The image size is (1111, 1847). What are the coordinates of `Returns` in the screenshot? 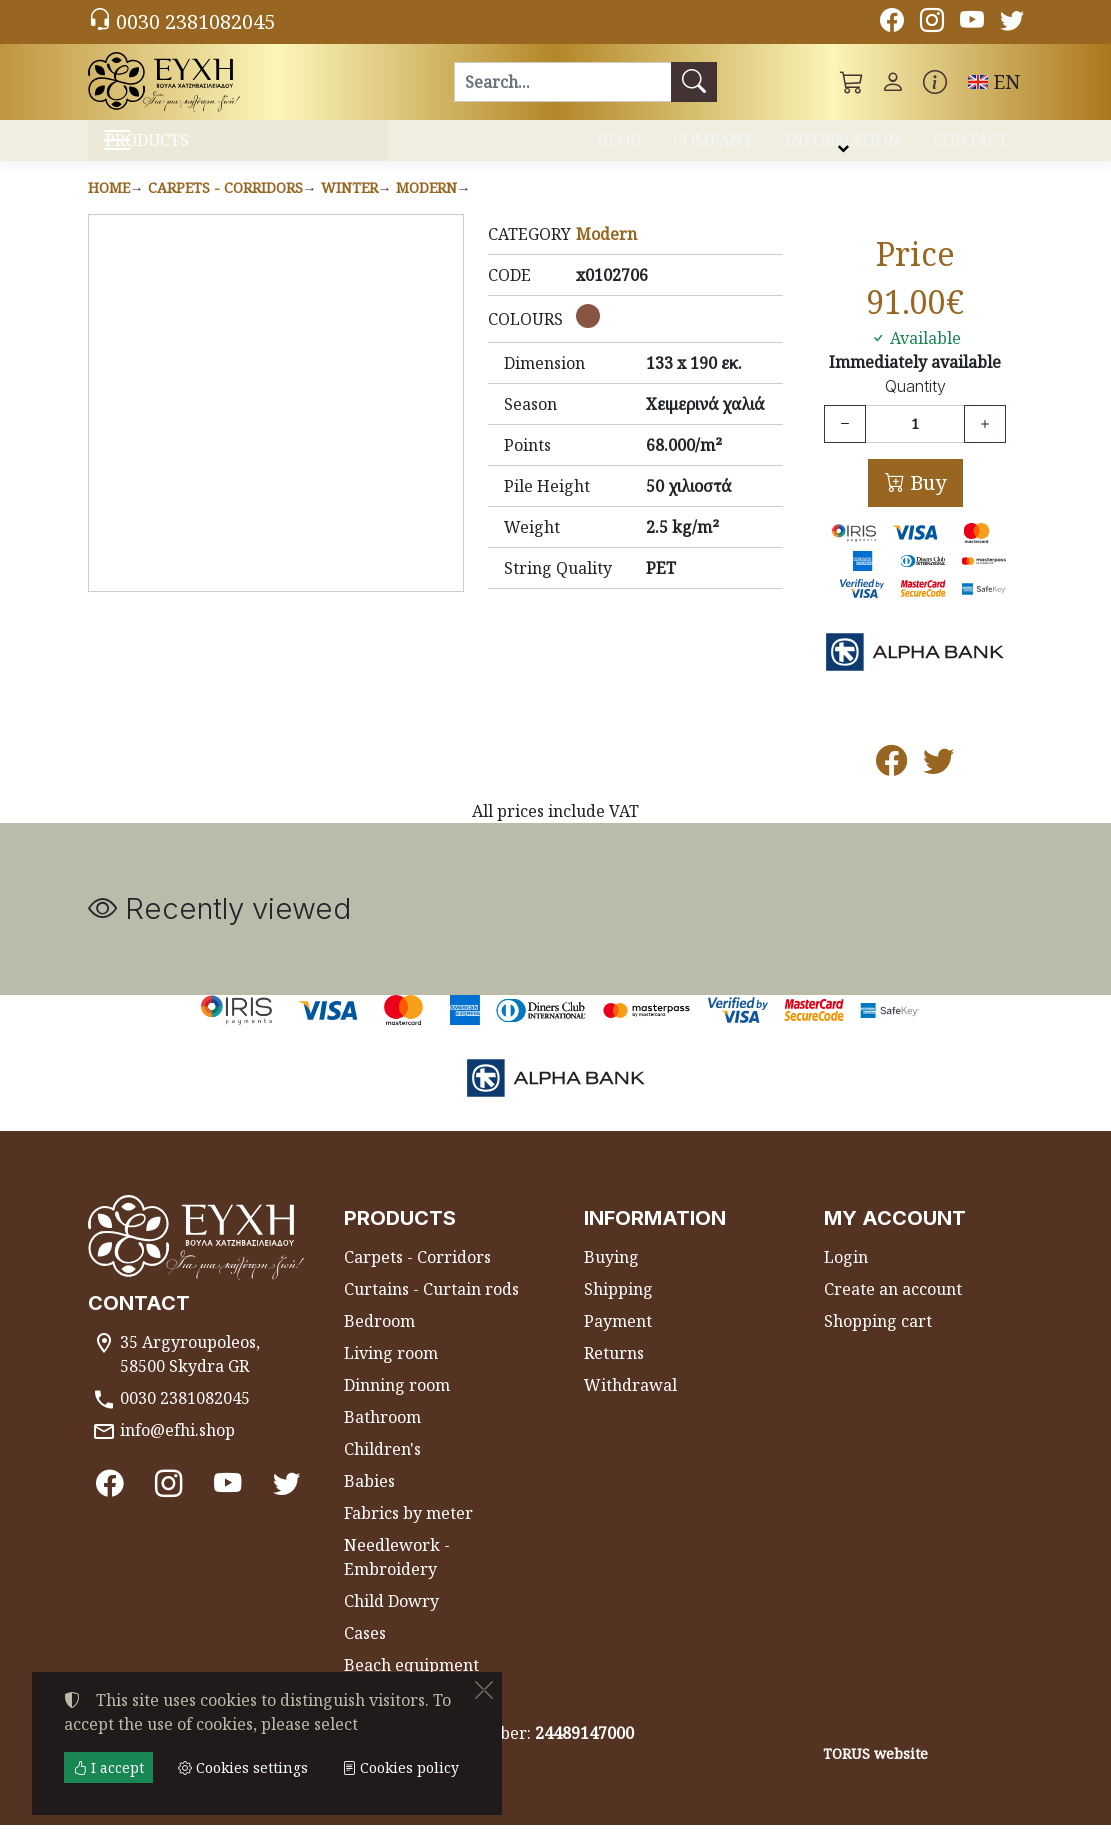 It's located at (614, 1375).